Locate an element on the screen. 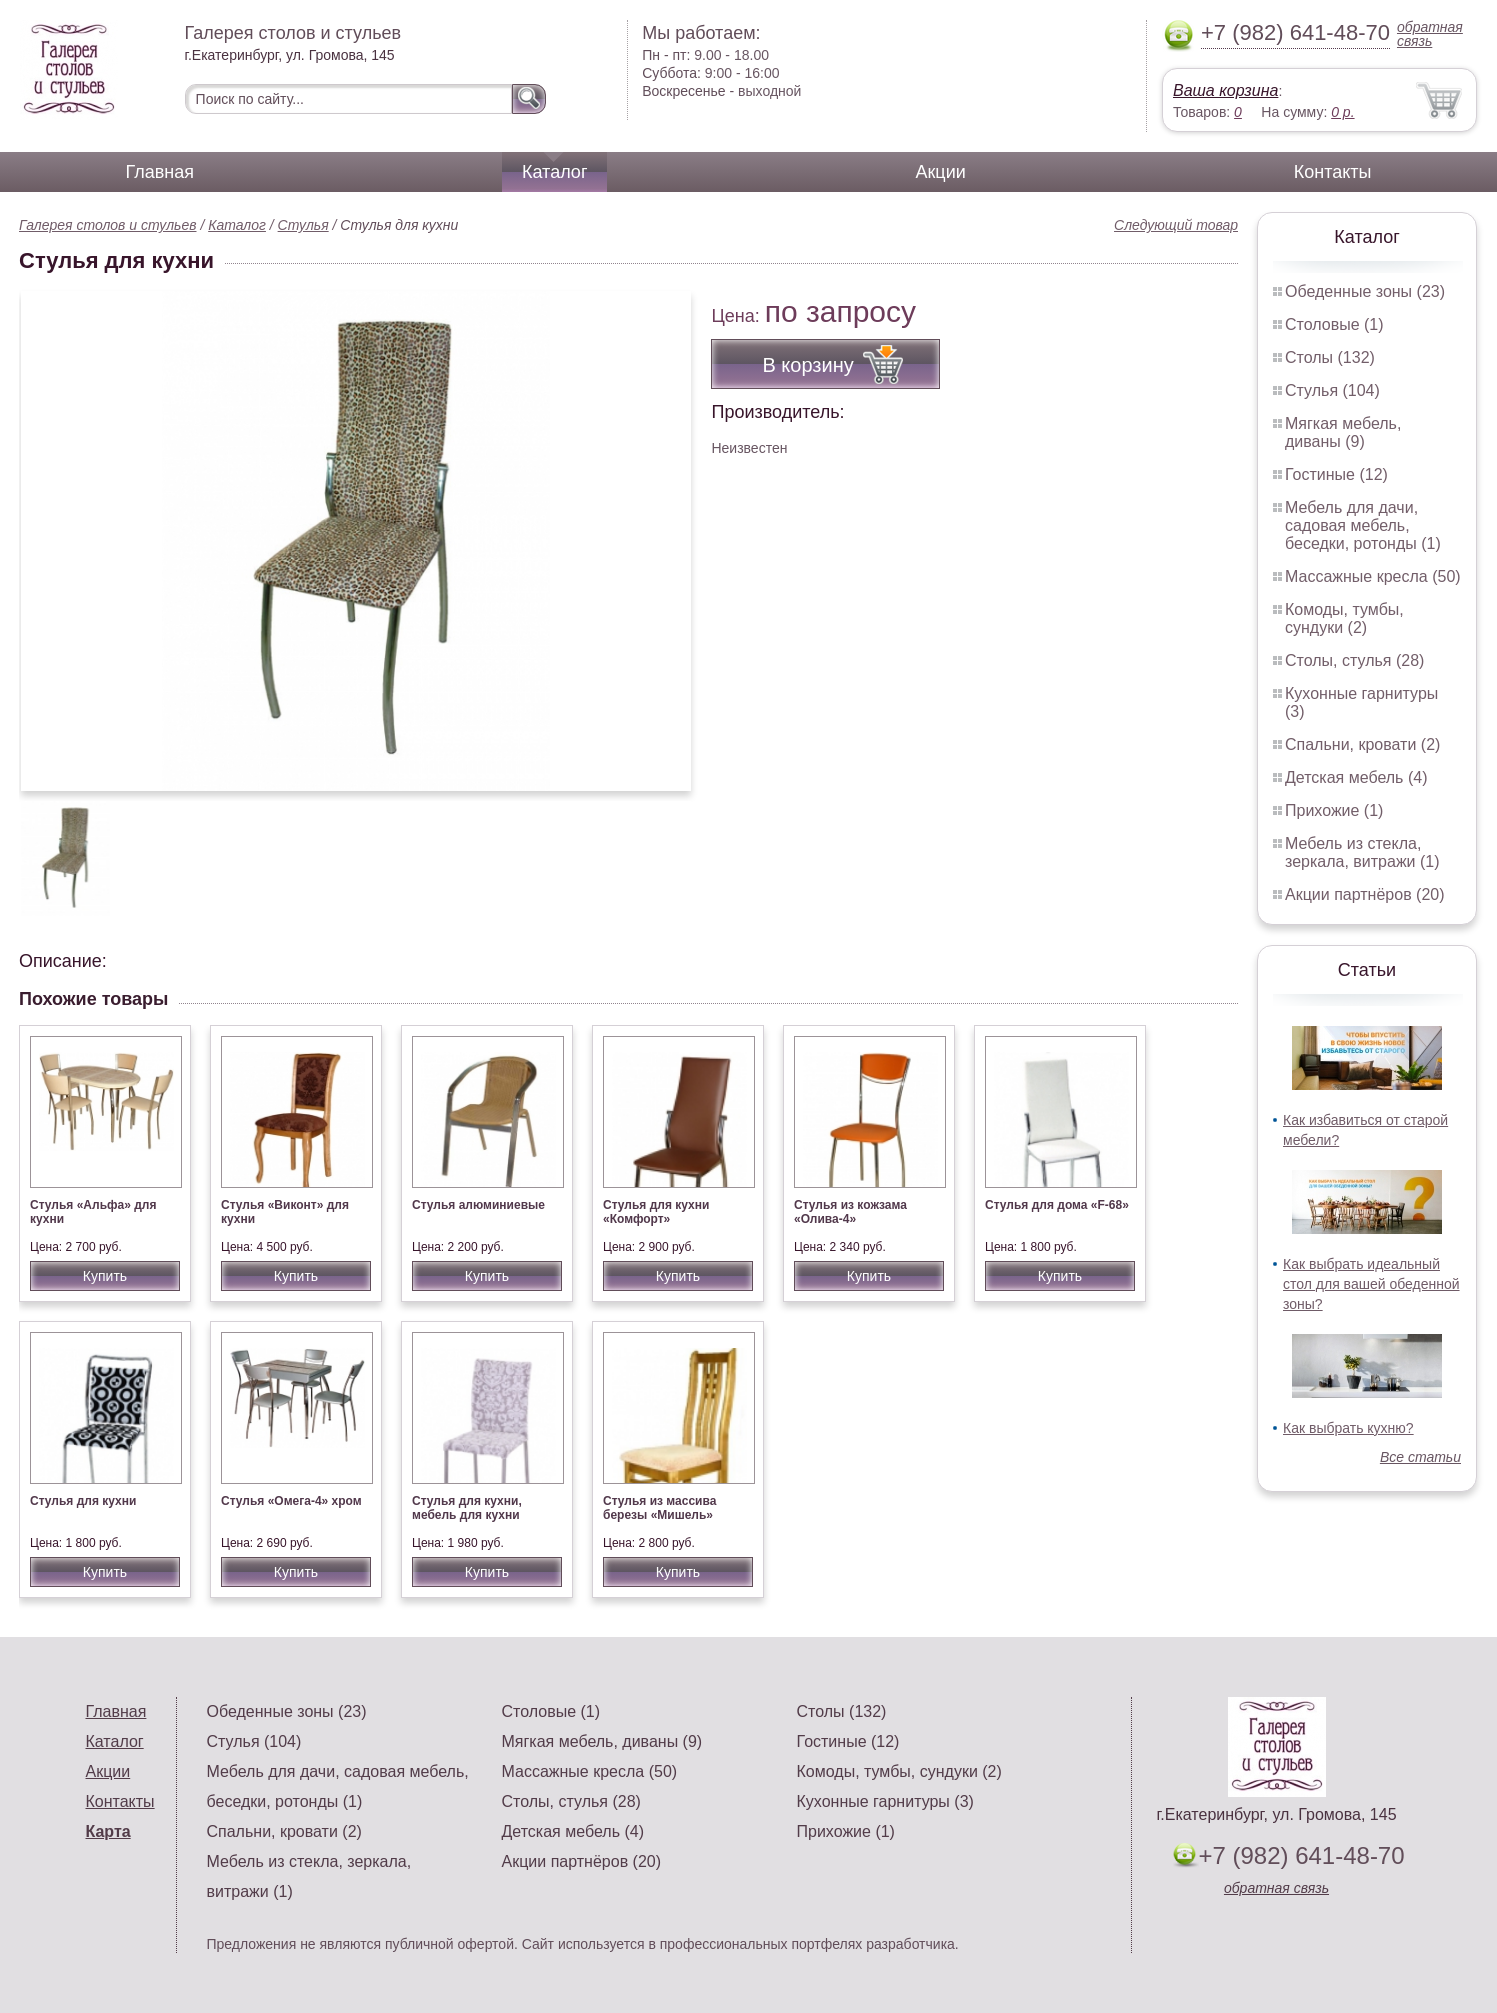 This screenshot has height=2013, width=1497. Акции is located at coordinates (940, 172).